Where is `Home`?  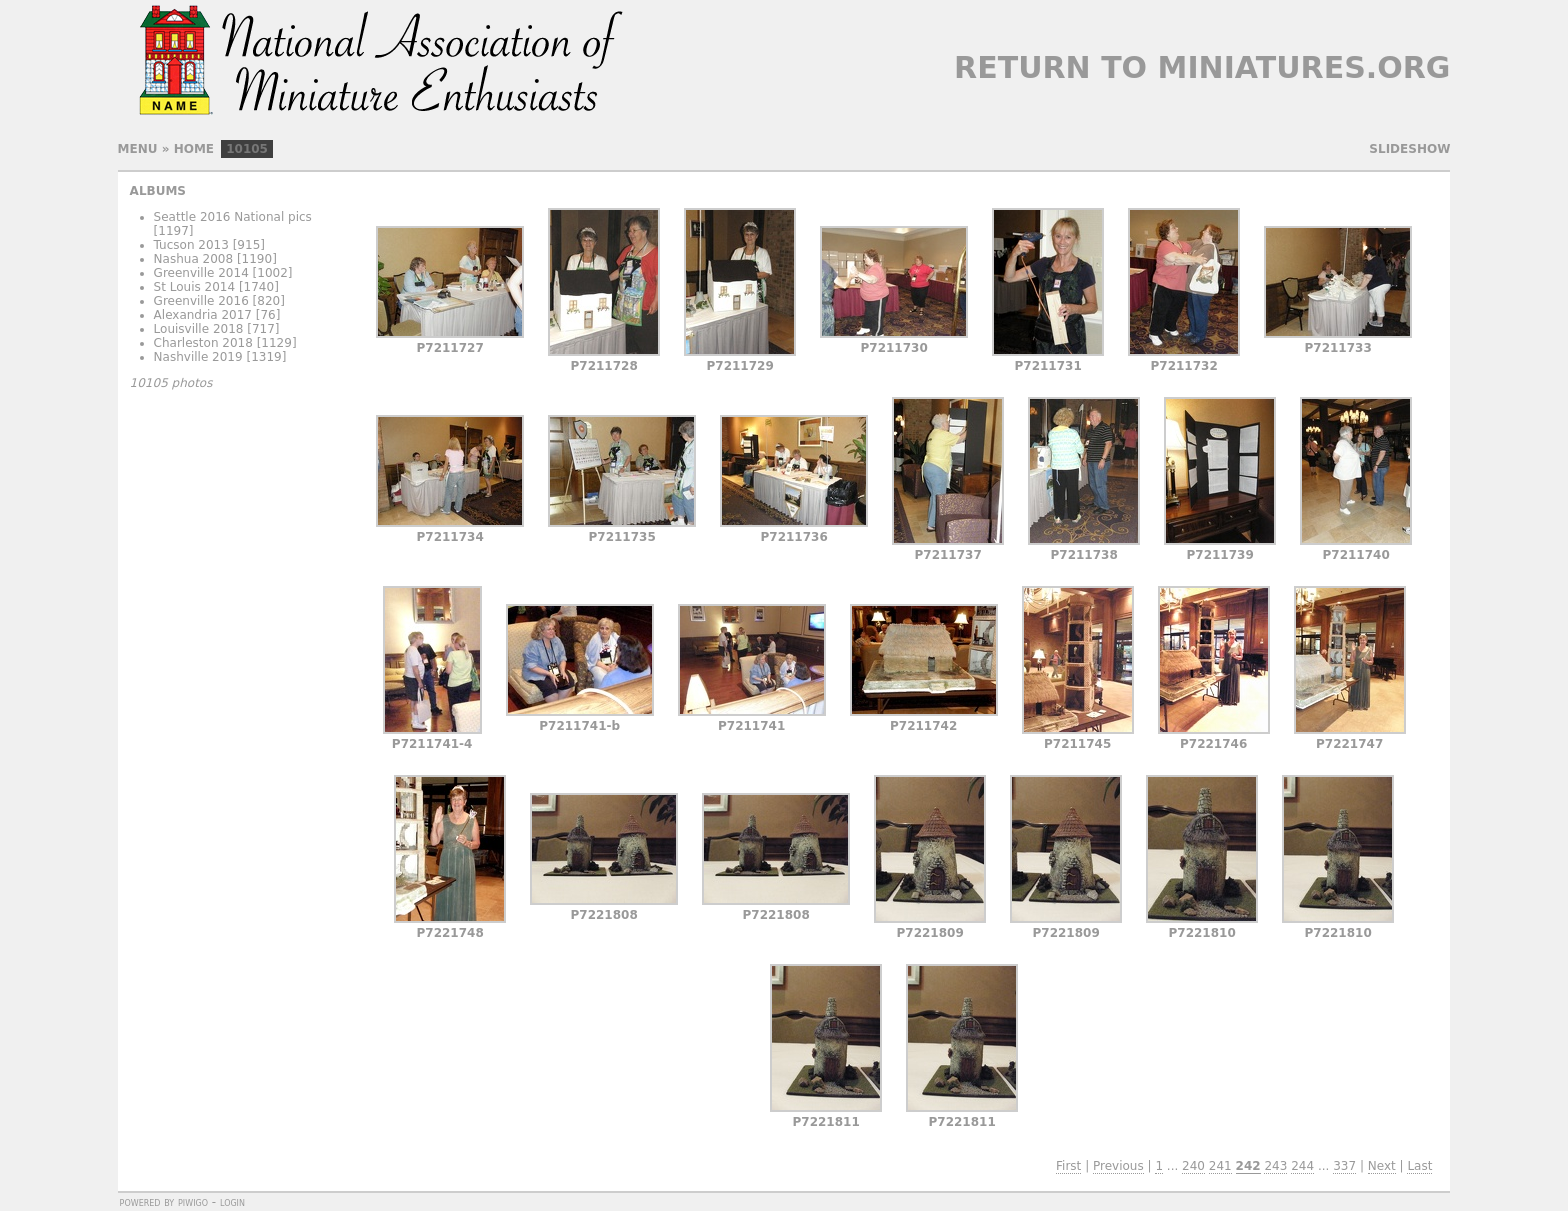
Home is located at coordinates (194, 149).